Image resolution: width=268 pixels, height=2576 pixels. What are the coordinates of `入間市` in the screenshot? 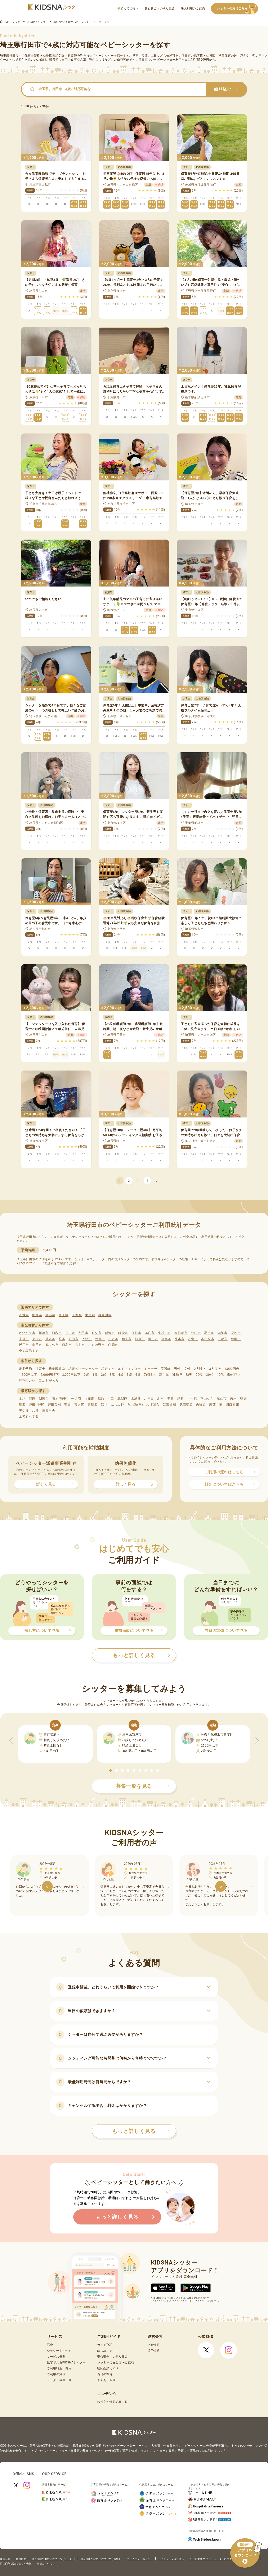 It's located at (87, 1339).